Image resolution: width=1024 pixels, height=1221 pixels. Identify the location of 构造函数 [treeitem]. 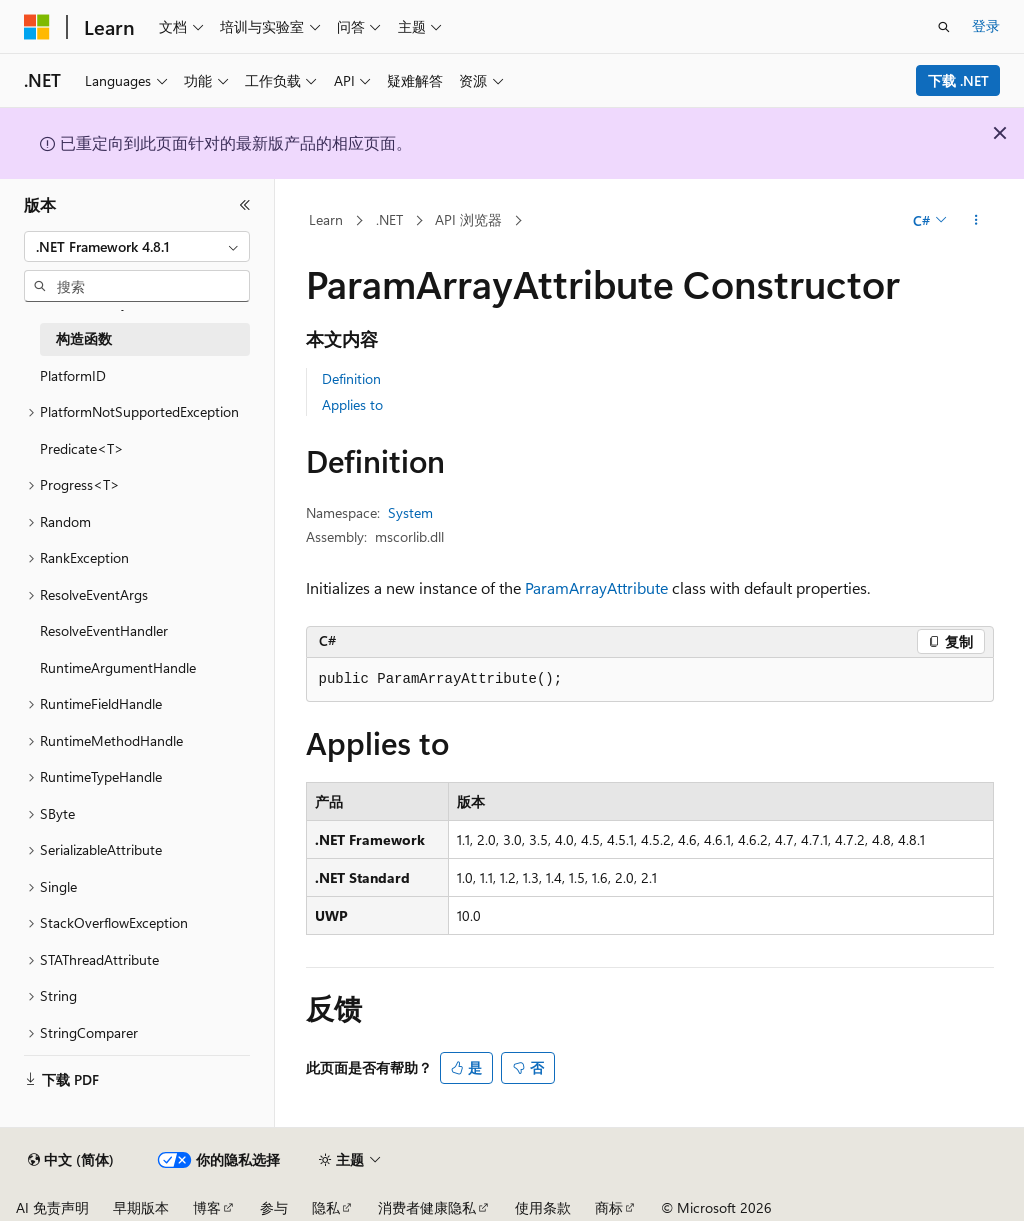
(84, 338).